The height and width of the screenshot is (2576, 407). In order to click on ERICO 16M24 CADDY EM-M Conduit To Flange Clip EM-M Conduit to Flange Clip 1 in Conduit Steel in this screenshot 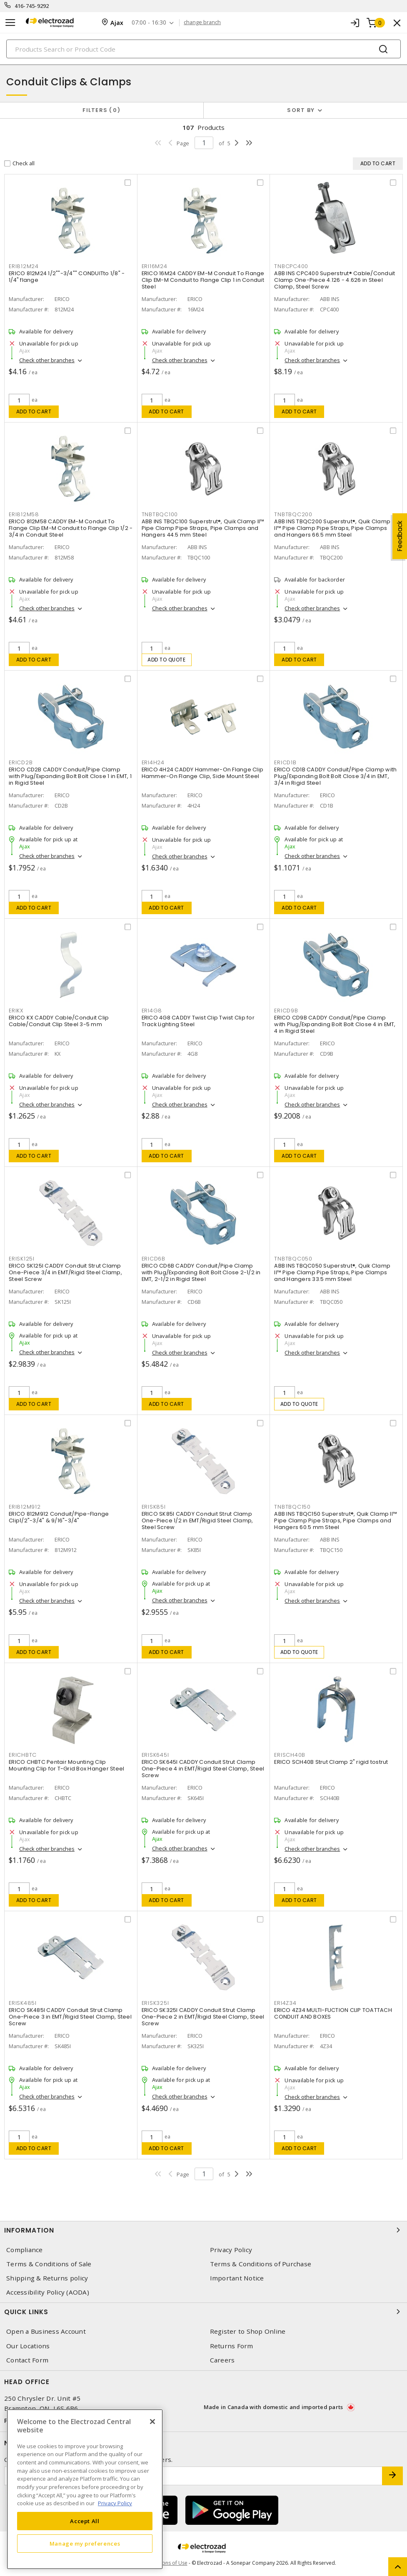, I will do `click(203, 280)`.